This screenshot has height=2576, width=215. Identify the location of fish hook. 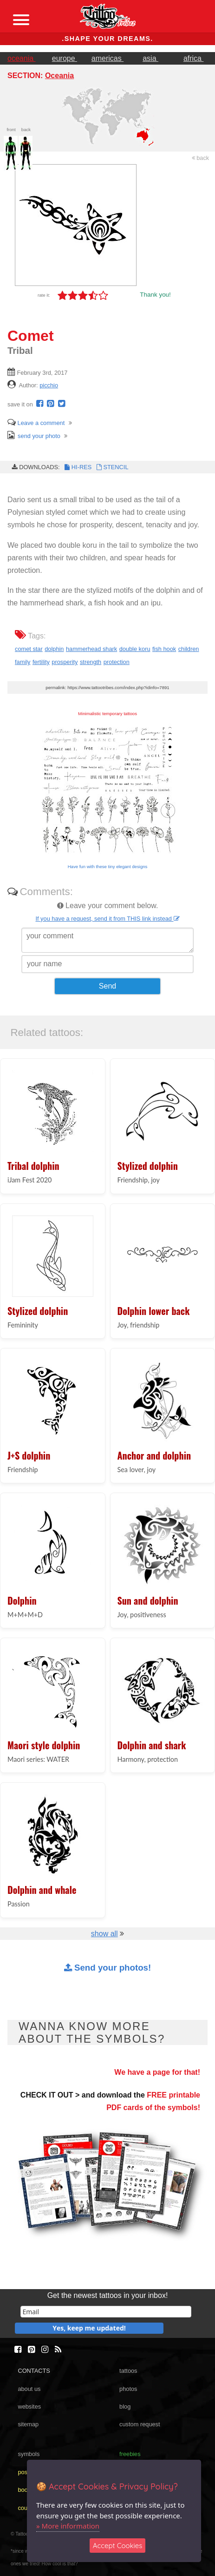
(164, 648).